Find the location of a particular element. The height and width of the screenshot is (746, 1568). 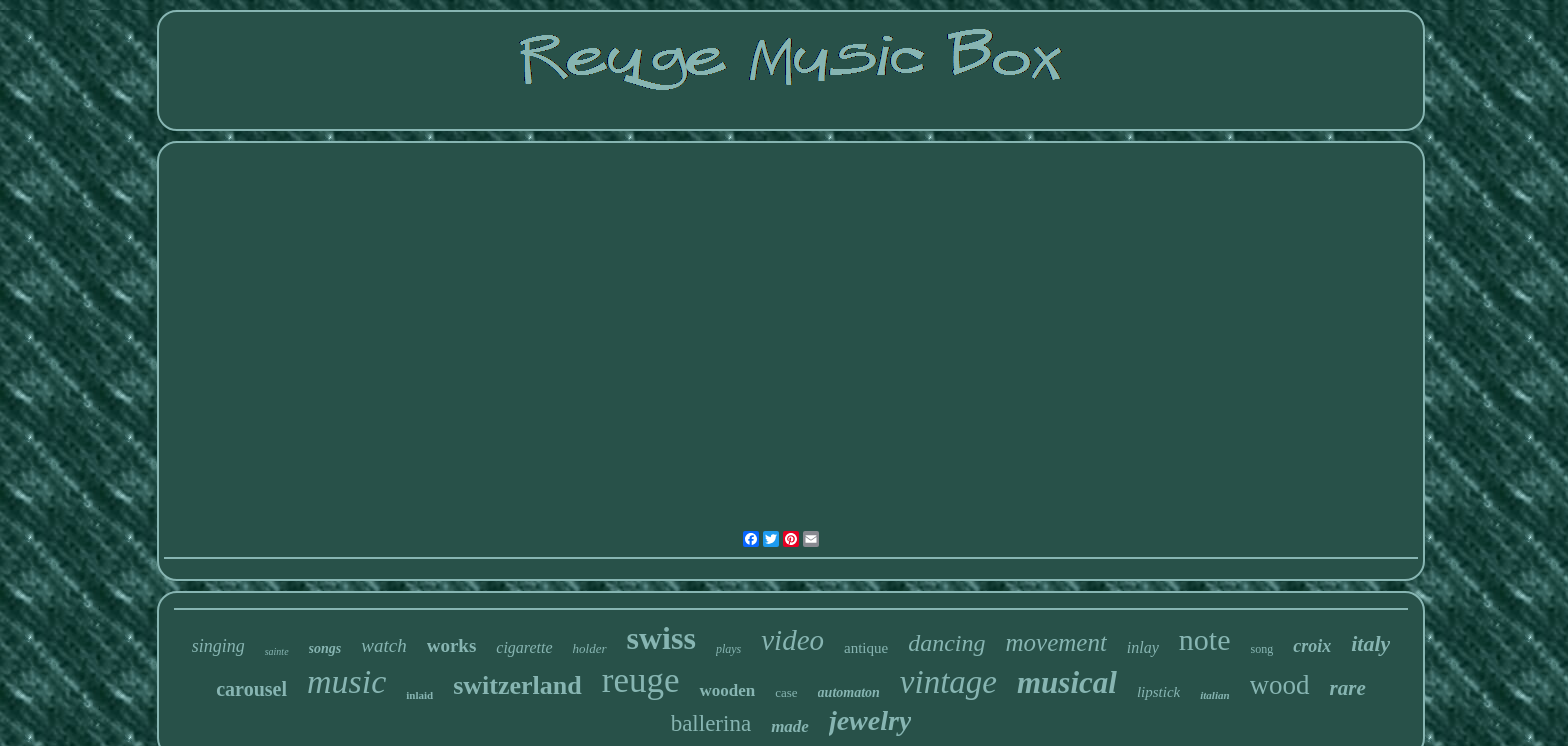

italy is located at coordinates (1370, 643).